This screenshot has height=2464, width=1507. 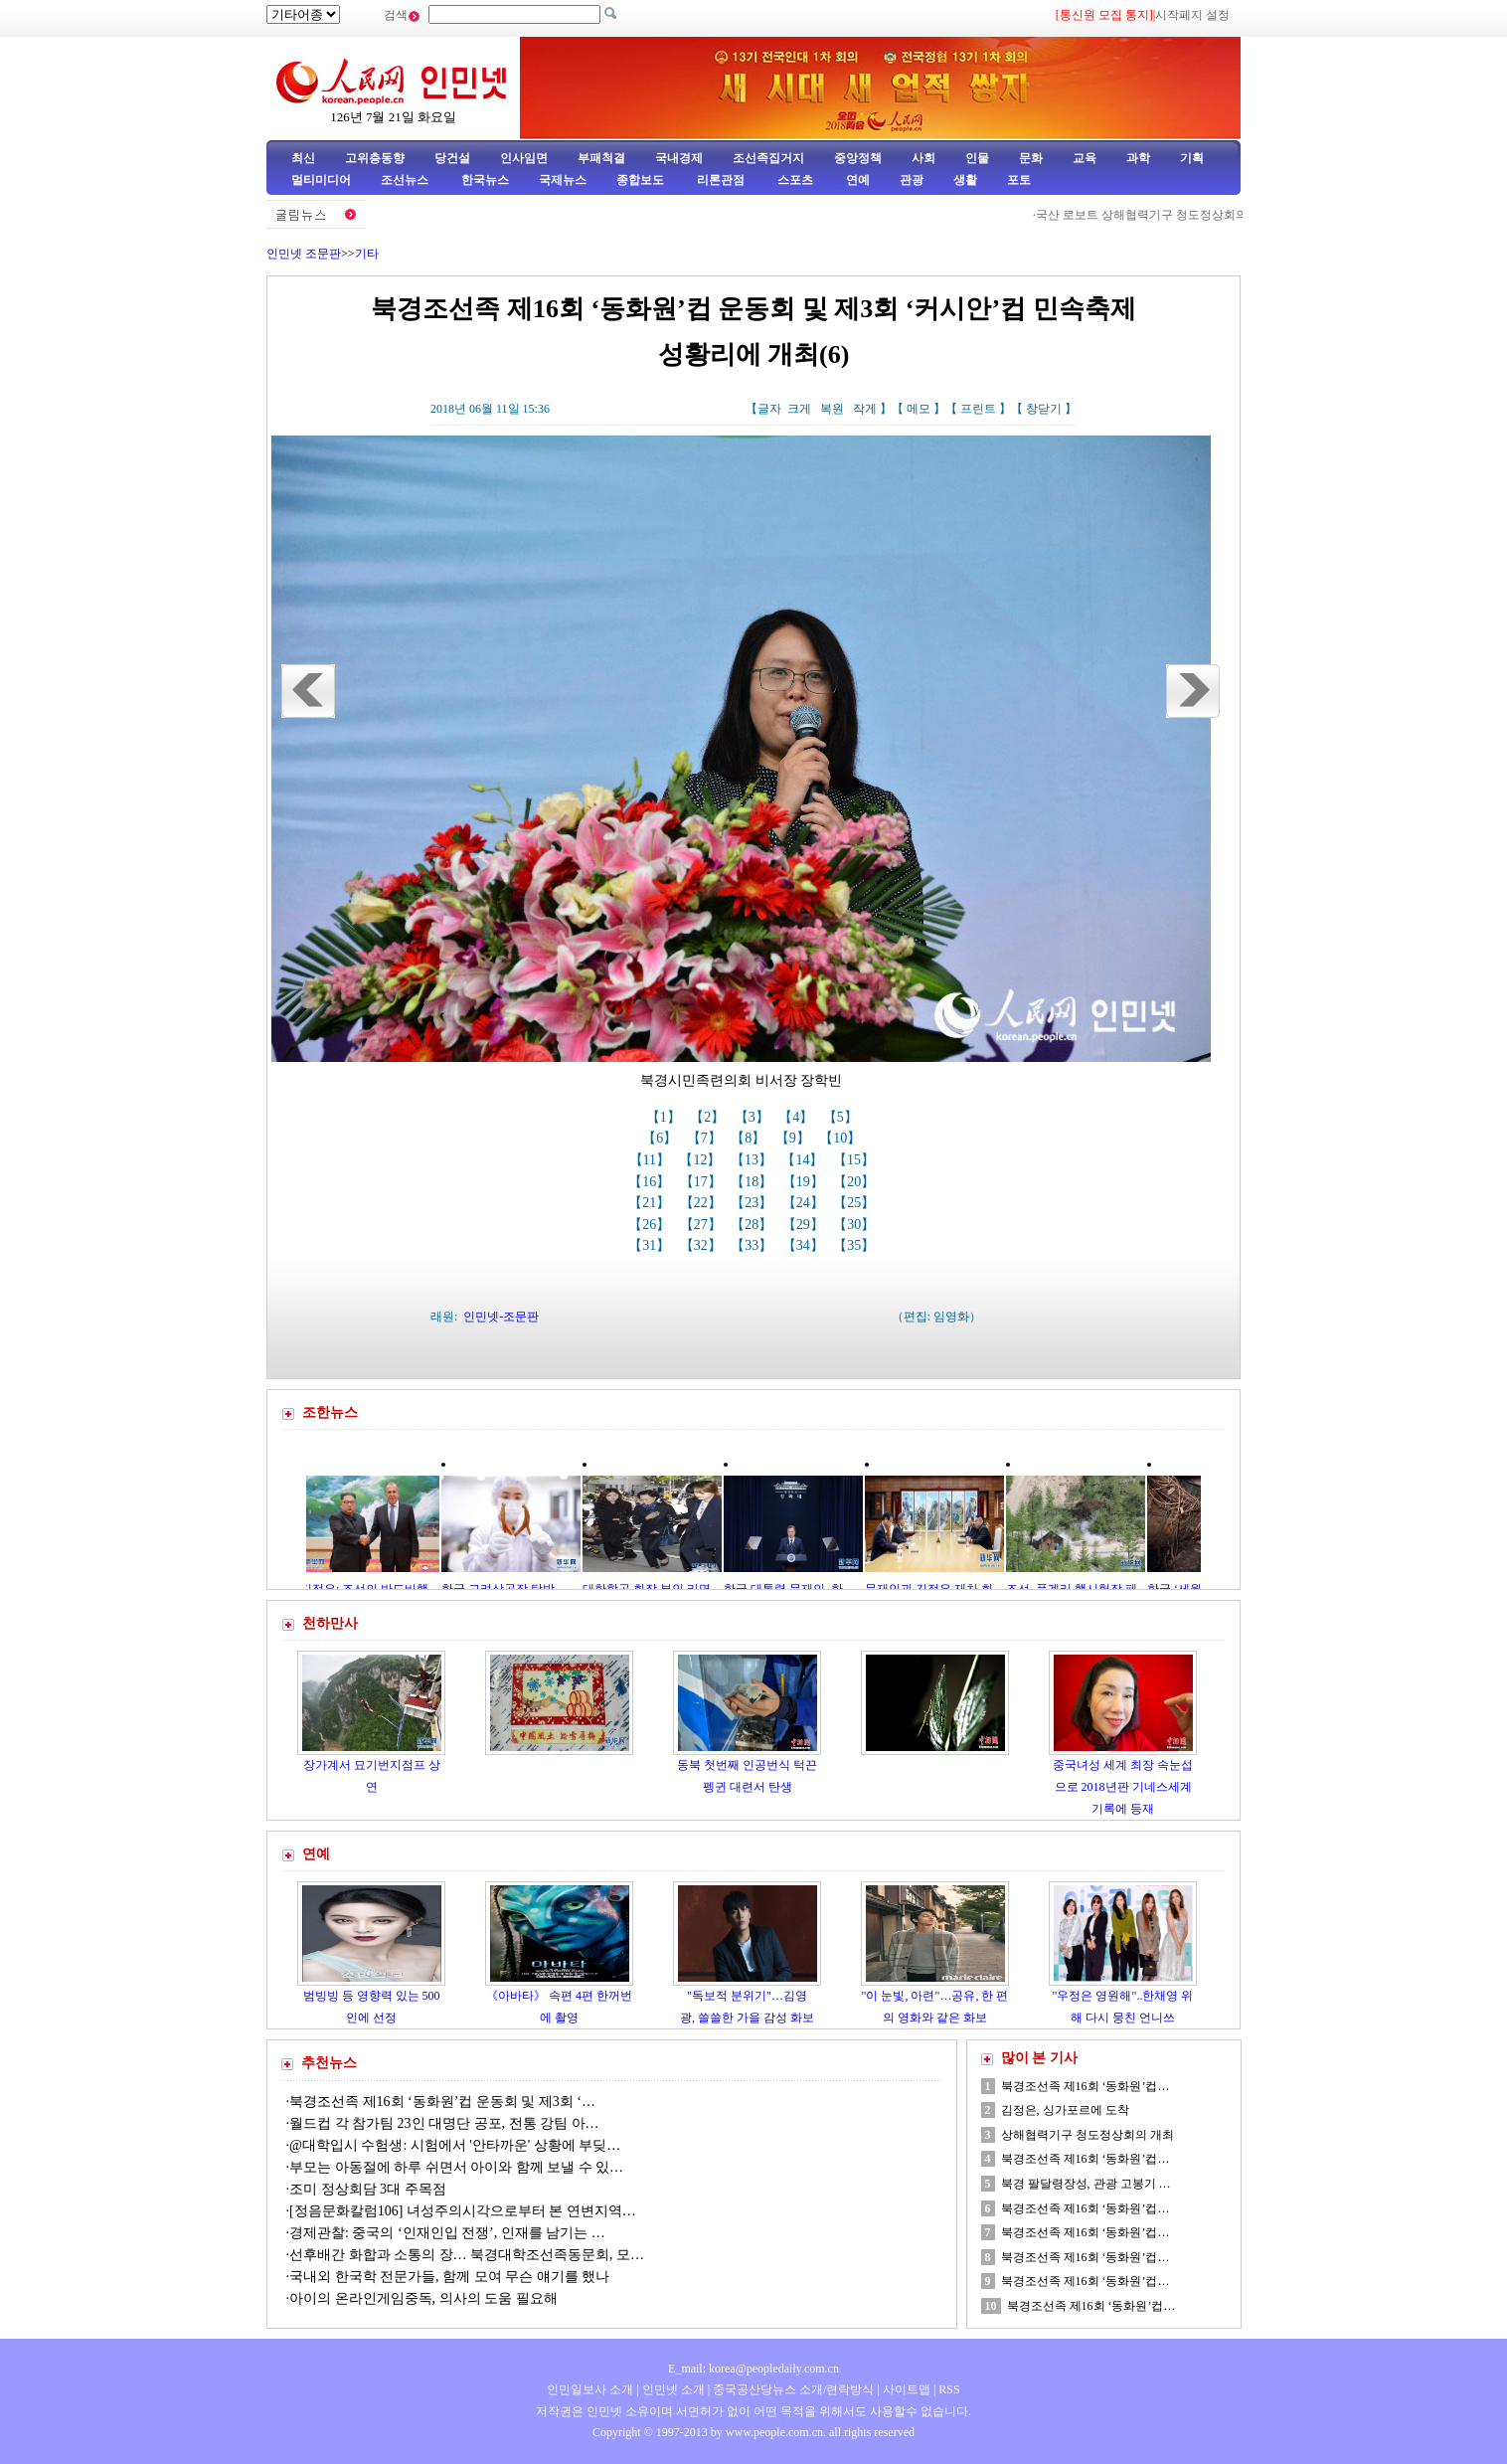 What do you see at coordinates (303, 158) in the screenshot?
I see `최신` at bounding box center [303, 158].